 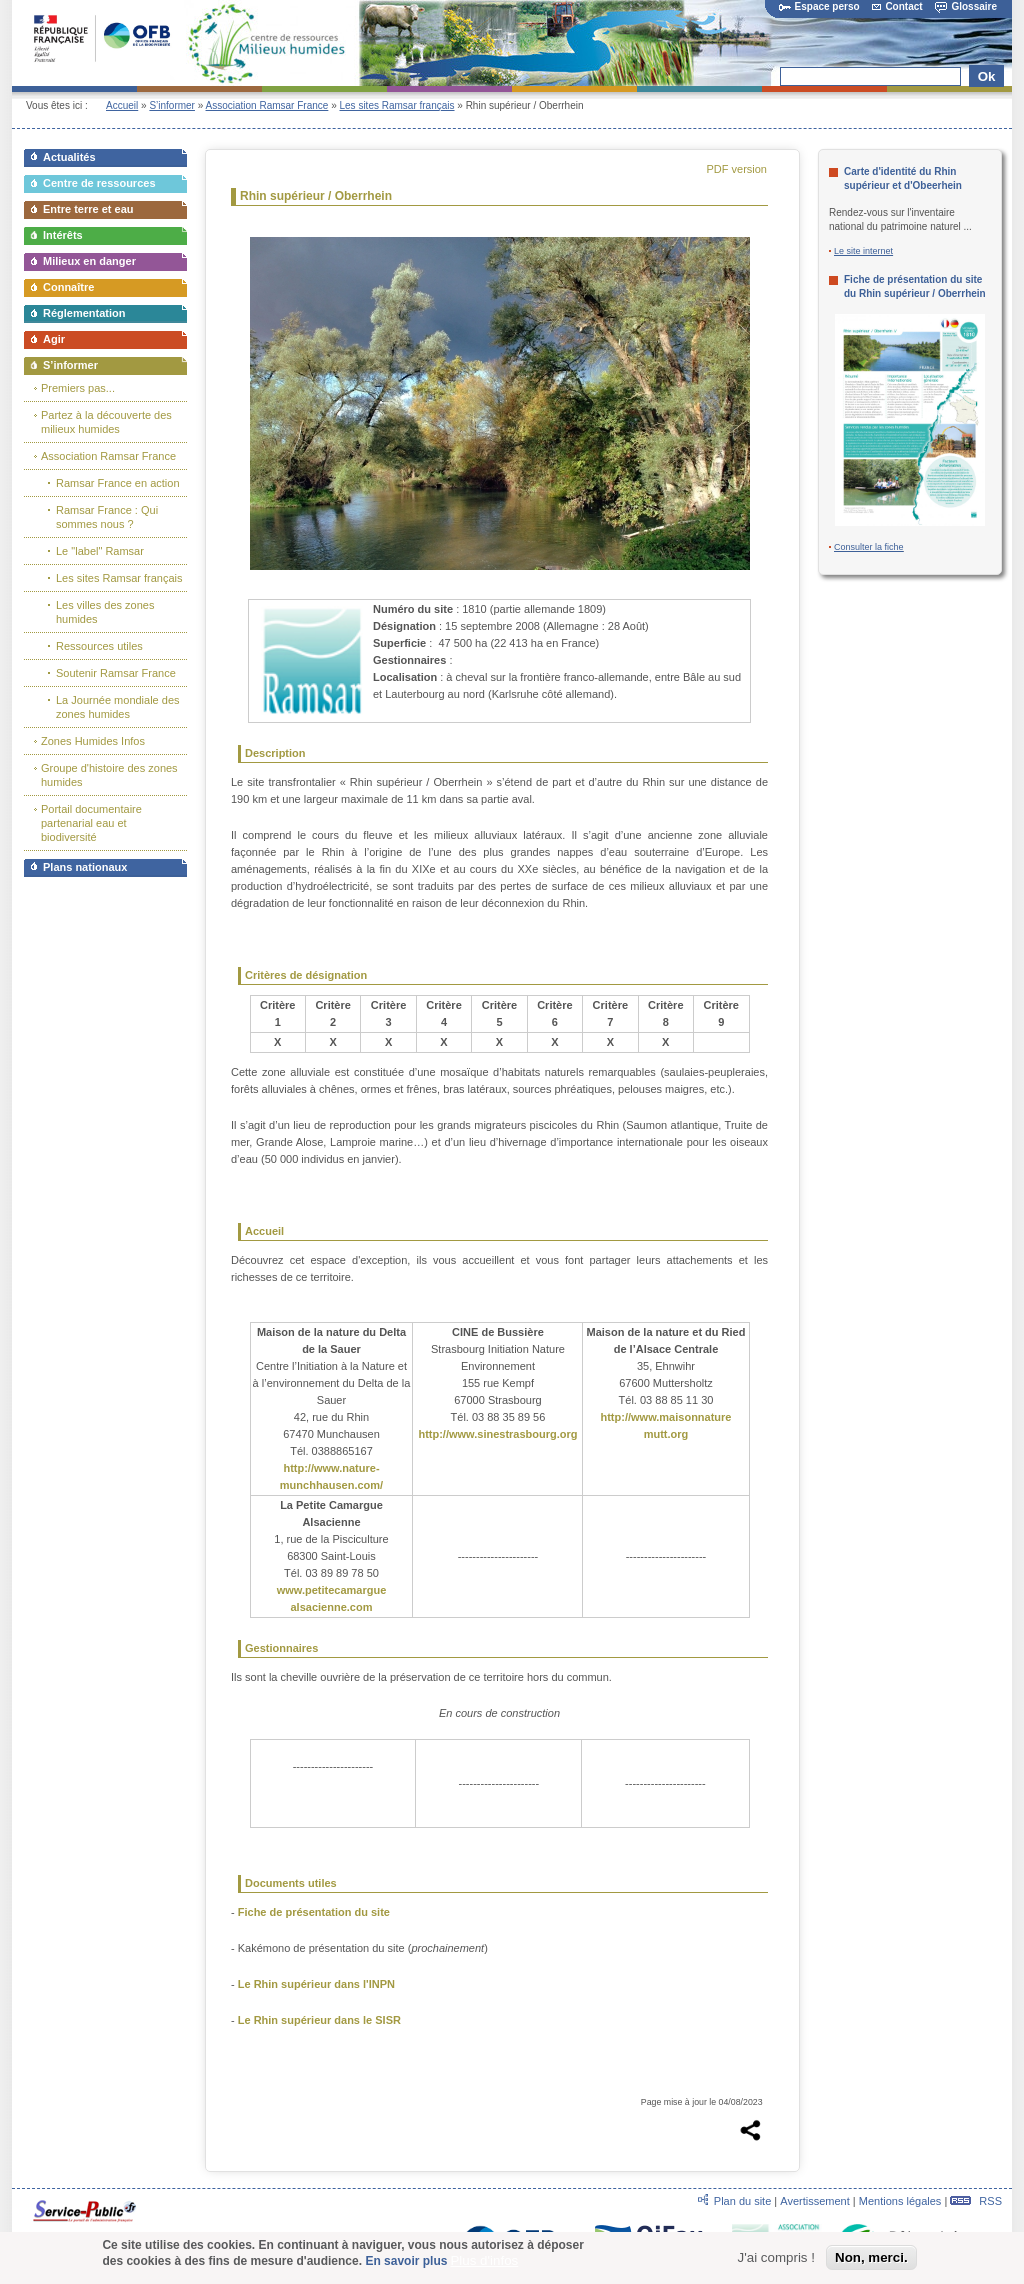 What do you see at coordinates (484, 2260) in the screenshot?
I see `Plus d'infos` at bounding box center [484, 2260].